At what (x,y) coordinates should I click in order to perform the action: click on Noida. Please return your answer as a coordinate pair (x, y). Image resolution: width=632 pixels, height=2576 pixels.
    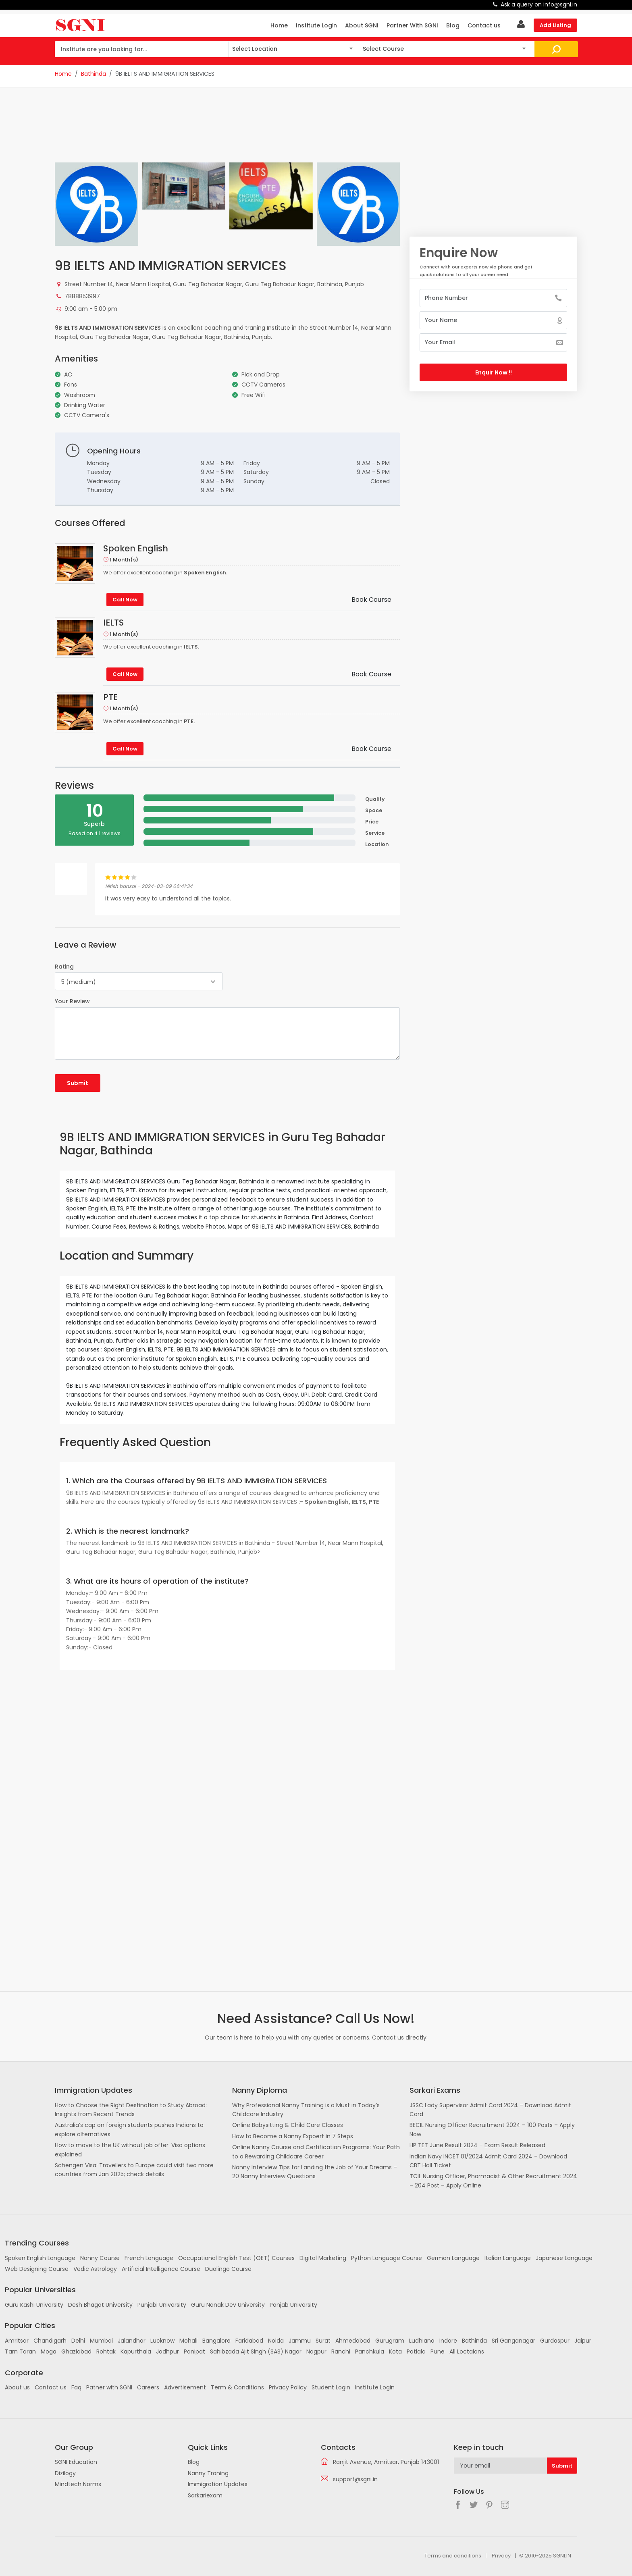
    Looking at the image, I should click on (276, 2341).